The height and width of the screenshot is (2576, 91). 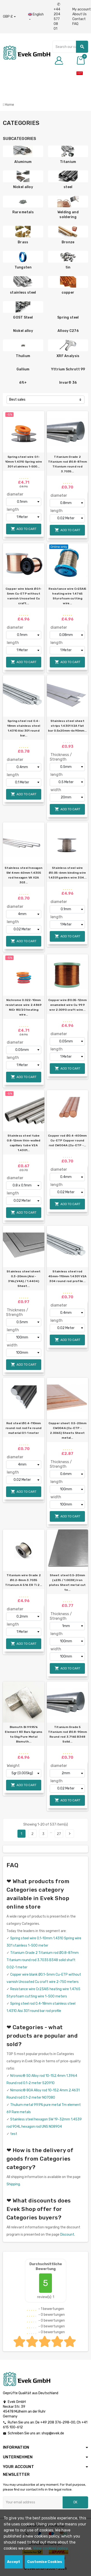 What do you see at coordinates (68, 317) in the screenshot?
I see `Spring steel` at bounding box center [68, 317].